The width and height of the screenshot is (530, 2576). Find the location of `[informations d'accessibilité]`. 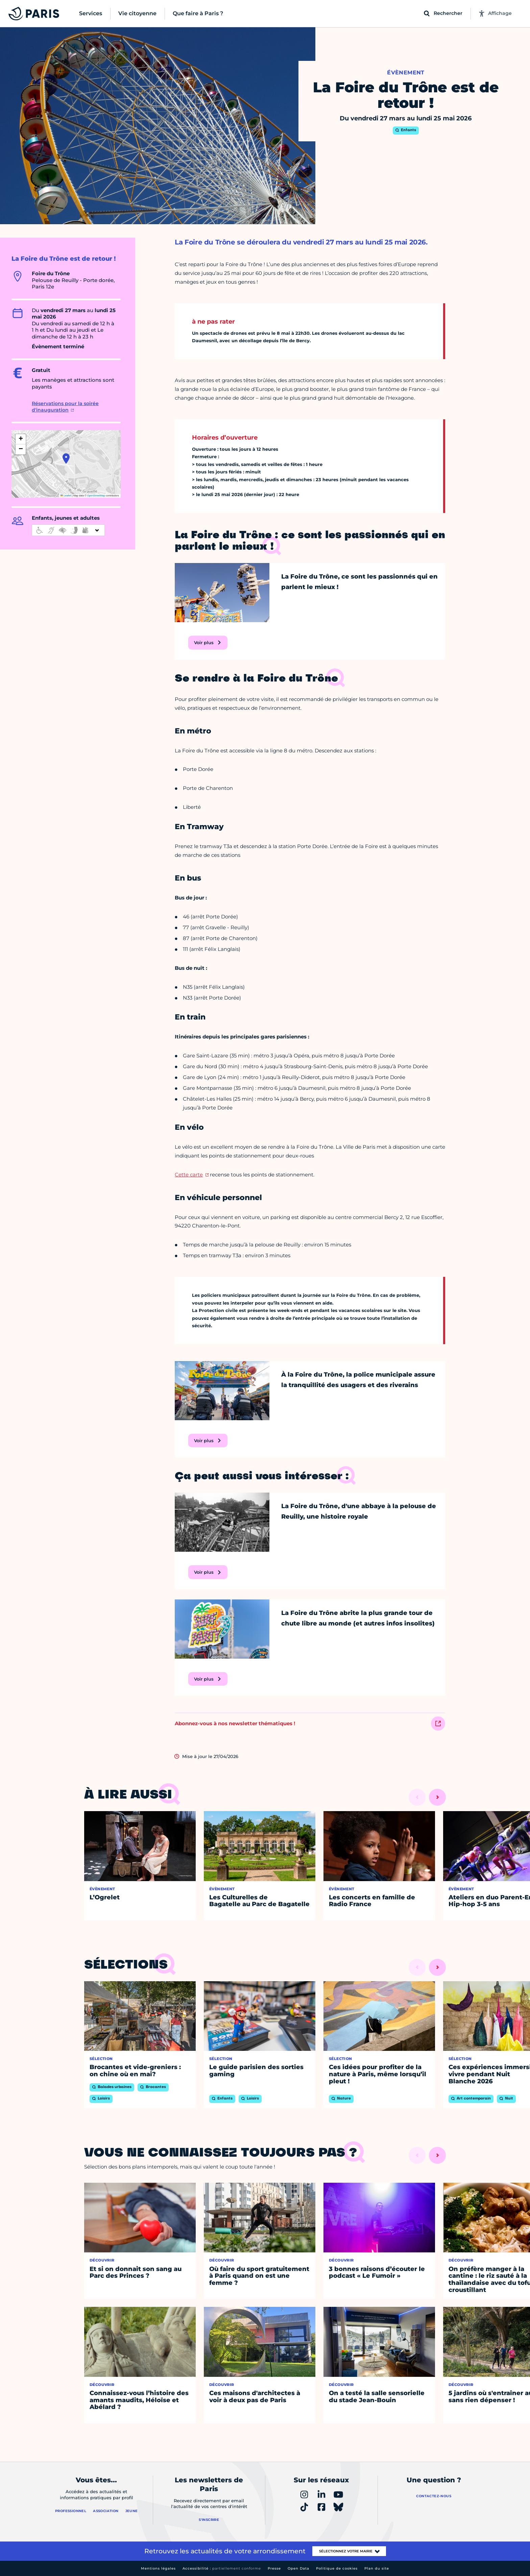

[informations d'accessibilité] is located at coordinates (68, 530).